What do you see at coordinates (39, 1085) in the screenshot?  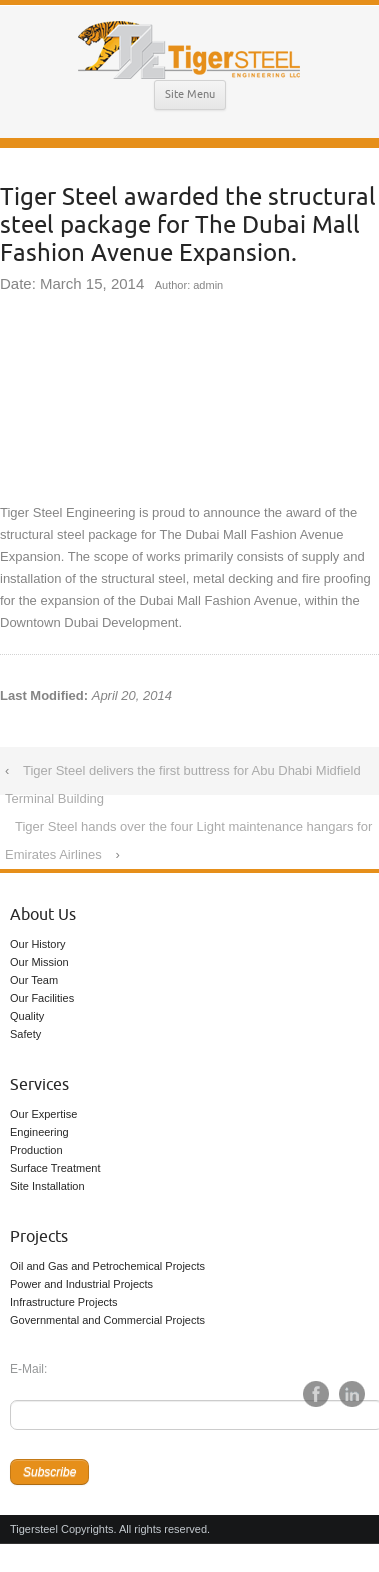 I see `Services` at bounding box center [39, 1085].